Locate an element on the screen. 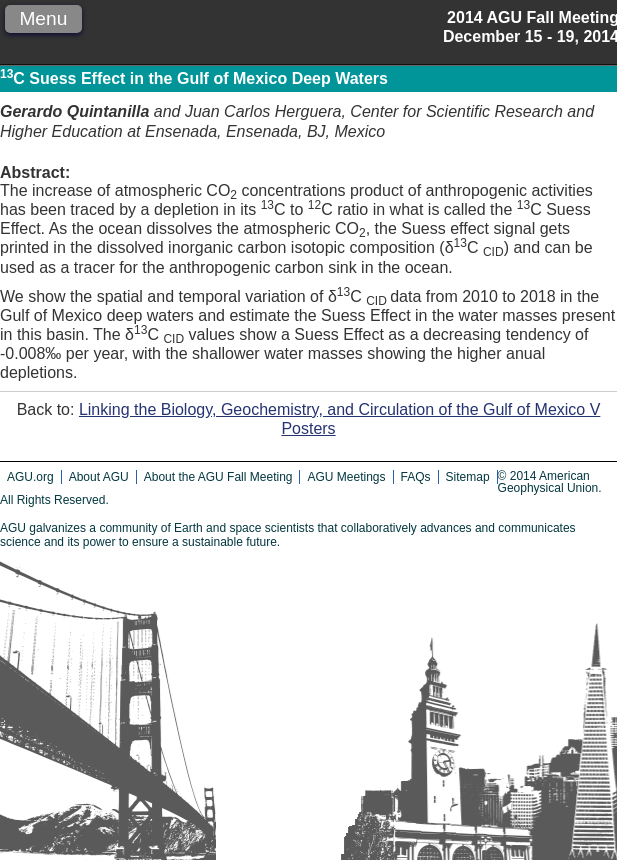 The image size is (617, 860). Sitemap is located at coordinates (468, 477).